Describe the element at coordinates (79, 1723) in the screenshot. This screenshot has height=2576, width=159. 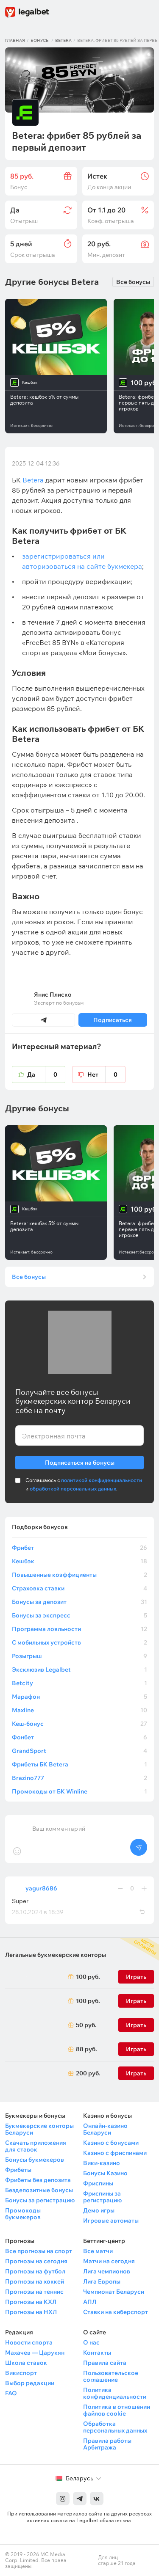
I see `Кеш-бонус` at that location.